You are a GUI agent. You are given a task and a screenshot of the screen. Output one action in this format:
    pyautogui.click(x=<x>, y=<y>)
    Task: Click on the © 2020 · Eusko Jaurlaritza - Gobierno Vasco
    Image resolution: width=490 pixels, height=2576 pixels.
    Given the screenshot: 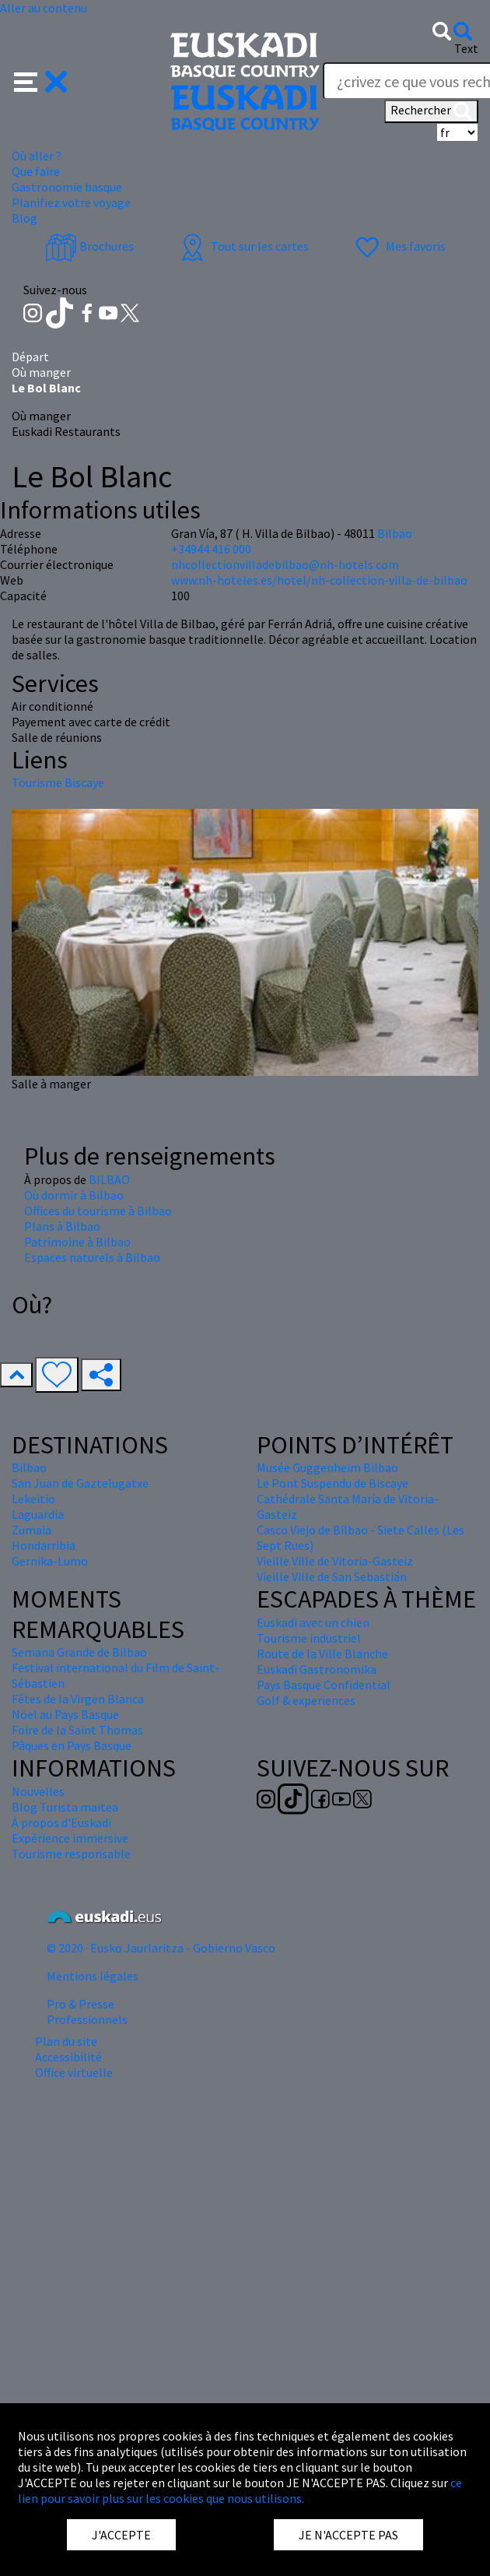 What is the action you would take?
    pyautogui.click(x=161, y=1948)
    